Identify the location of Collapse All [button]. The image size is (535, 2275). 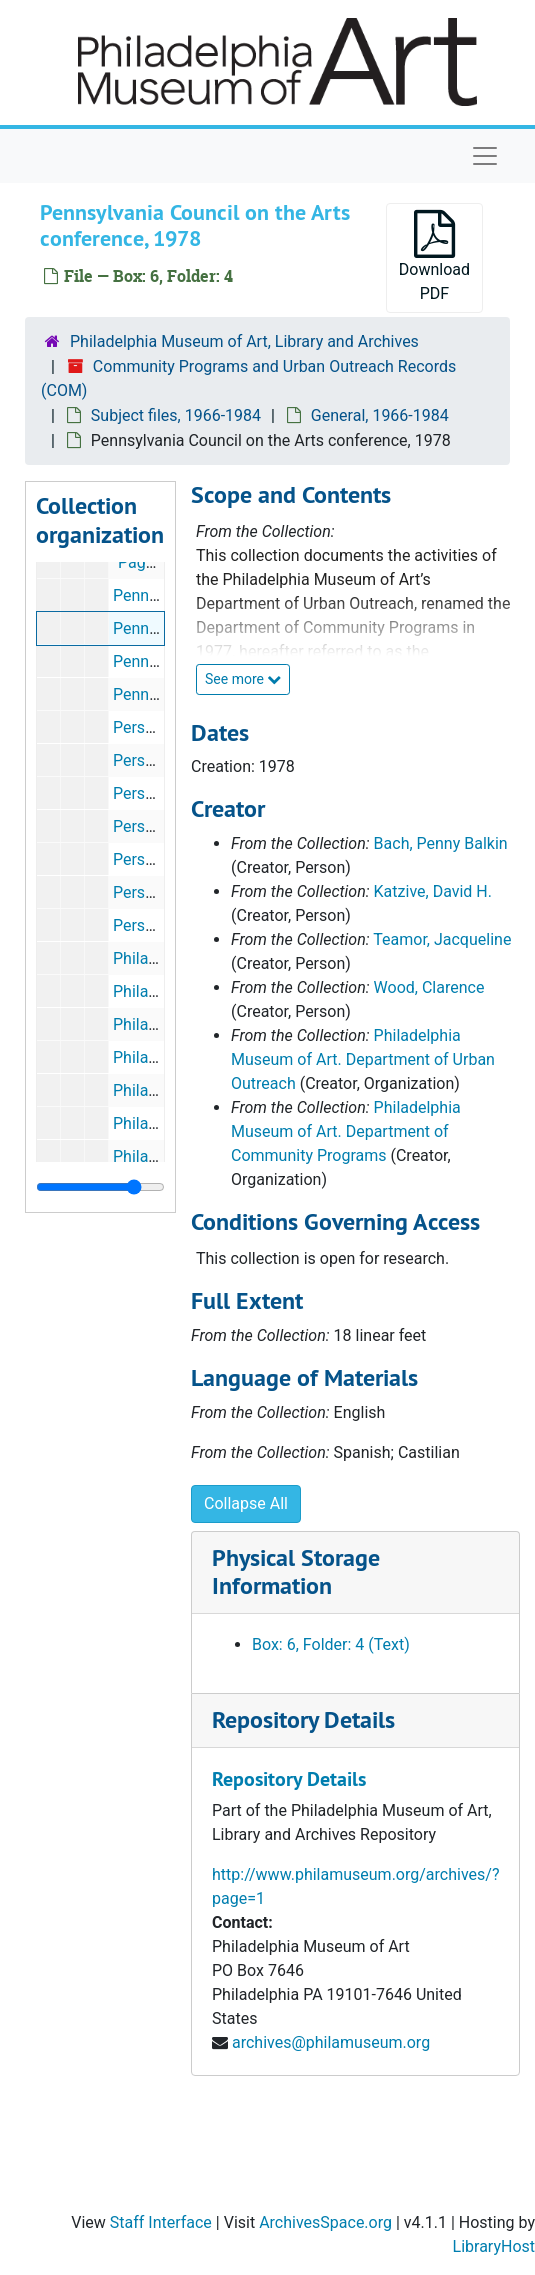
(246, 1503).